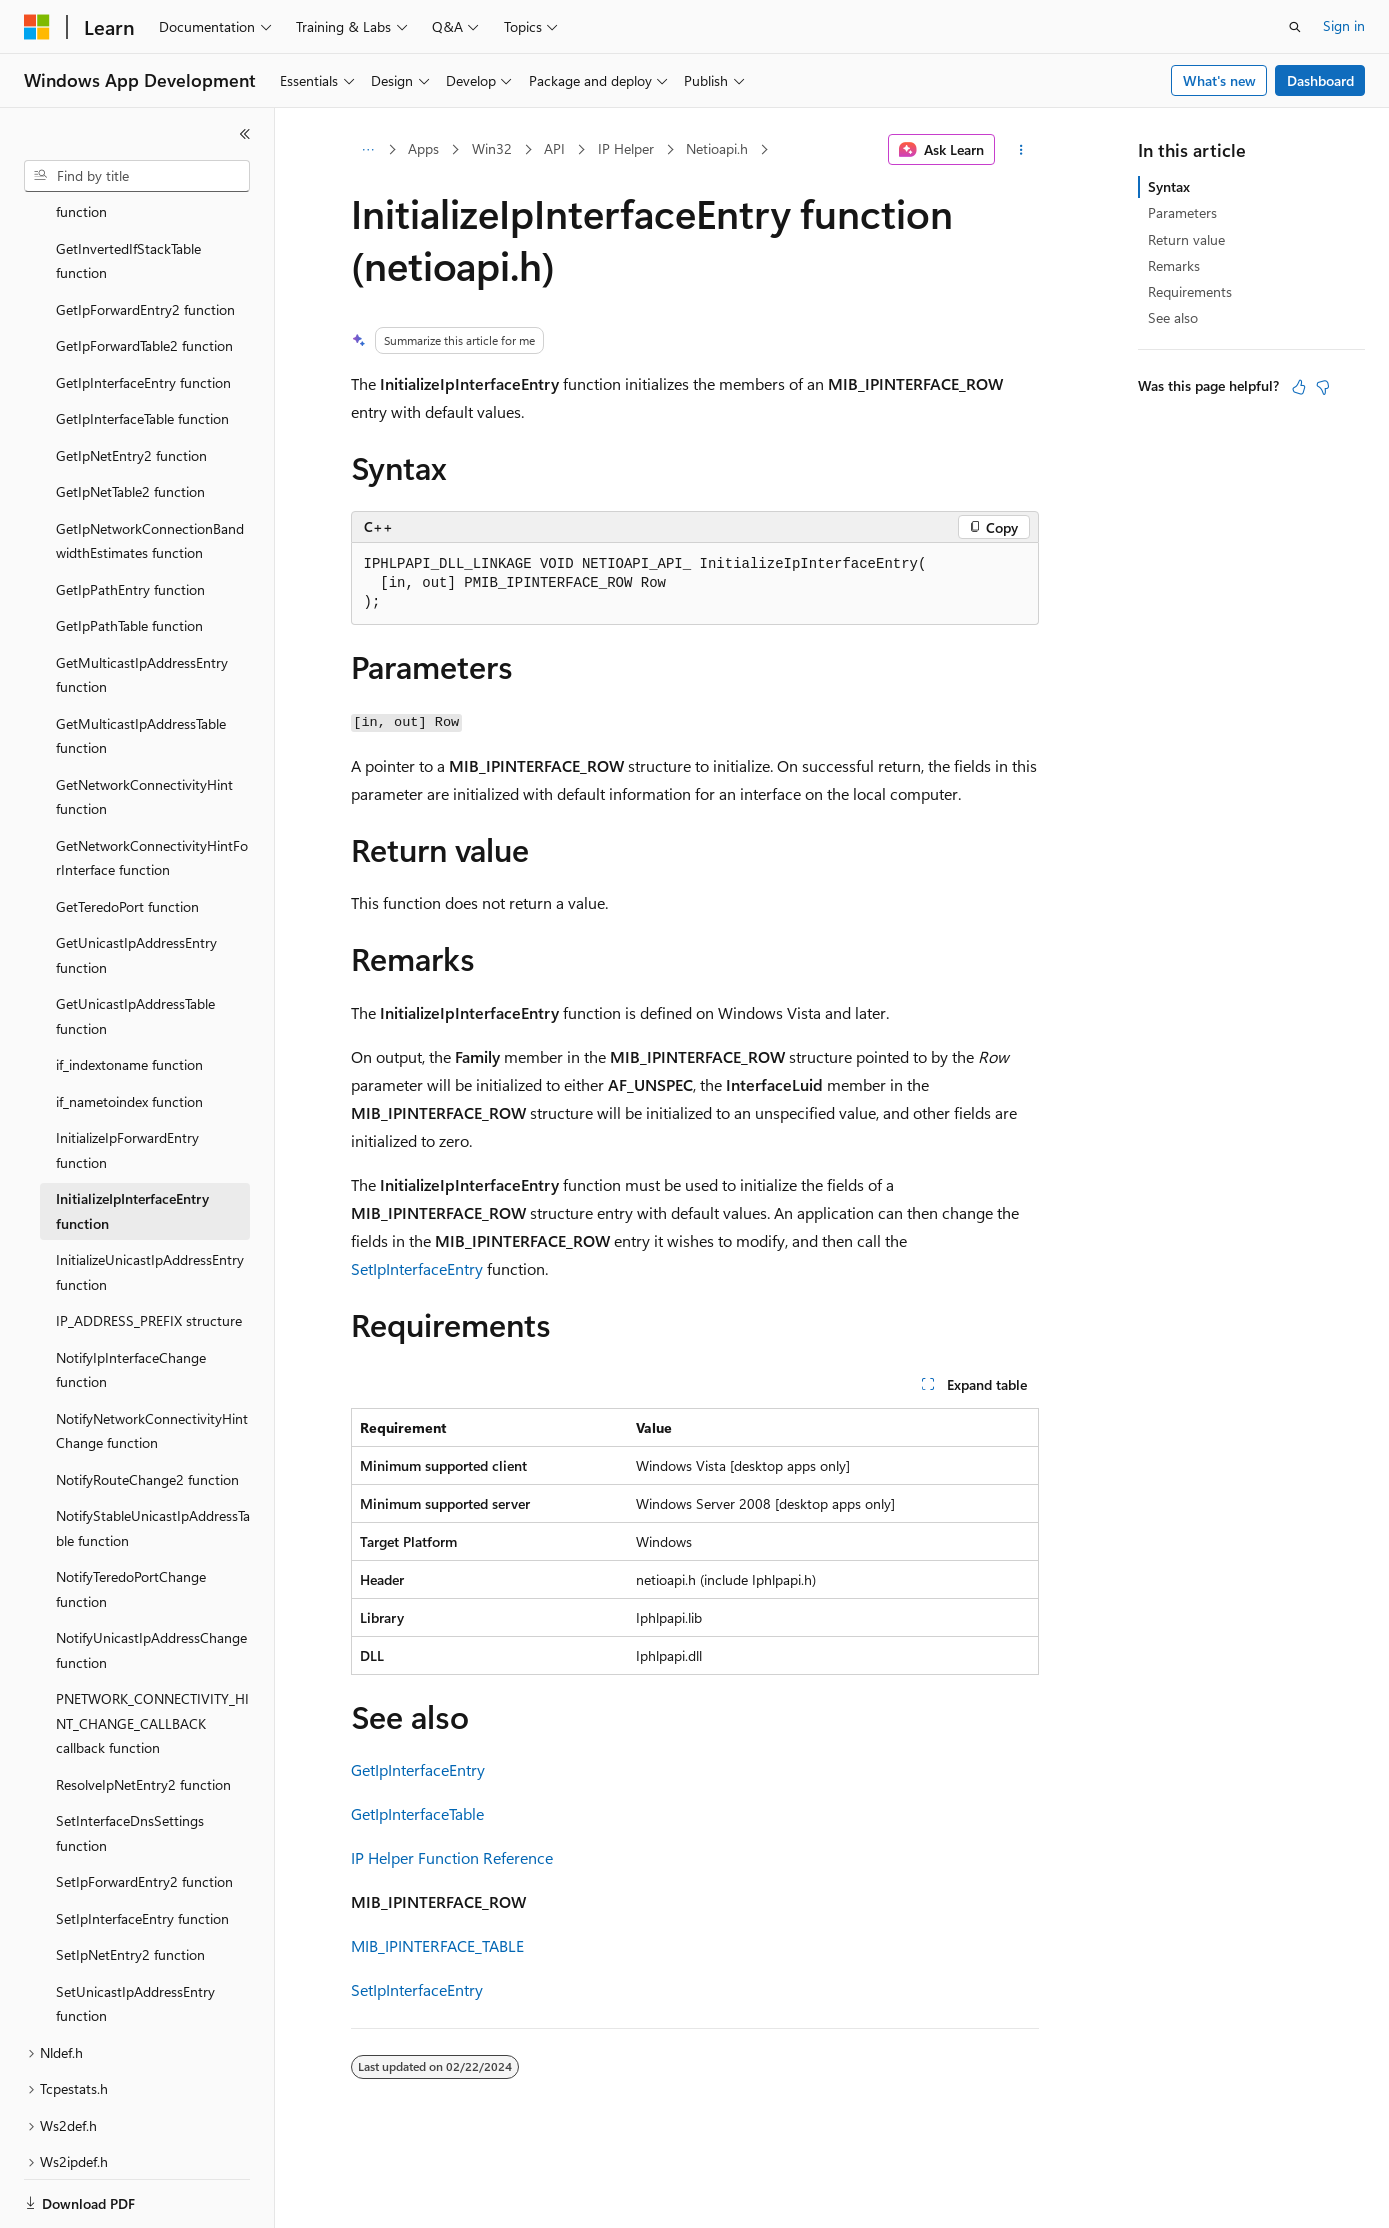 This screenshot has height=2228, width=1389. I want to click on GetIpPathTable function [treeitem], so click(129, 556).